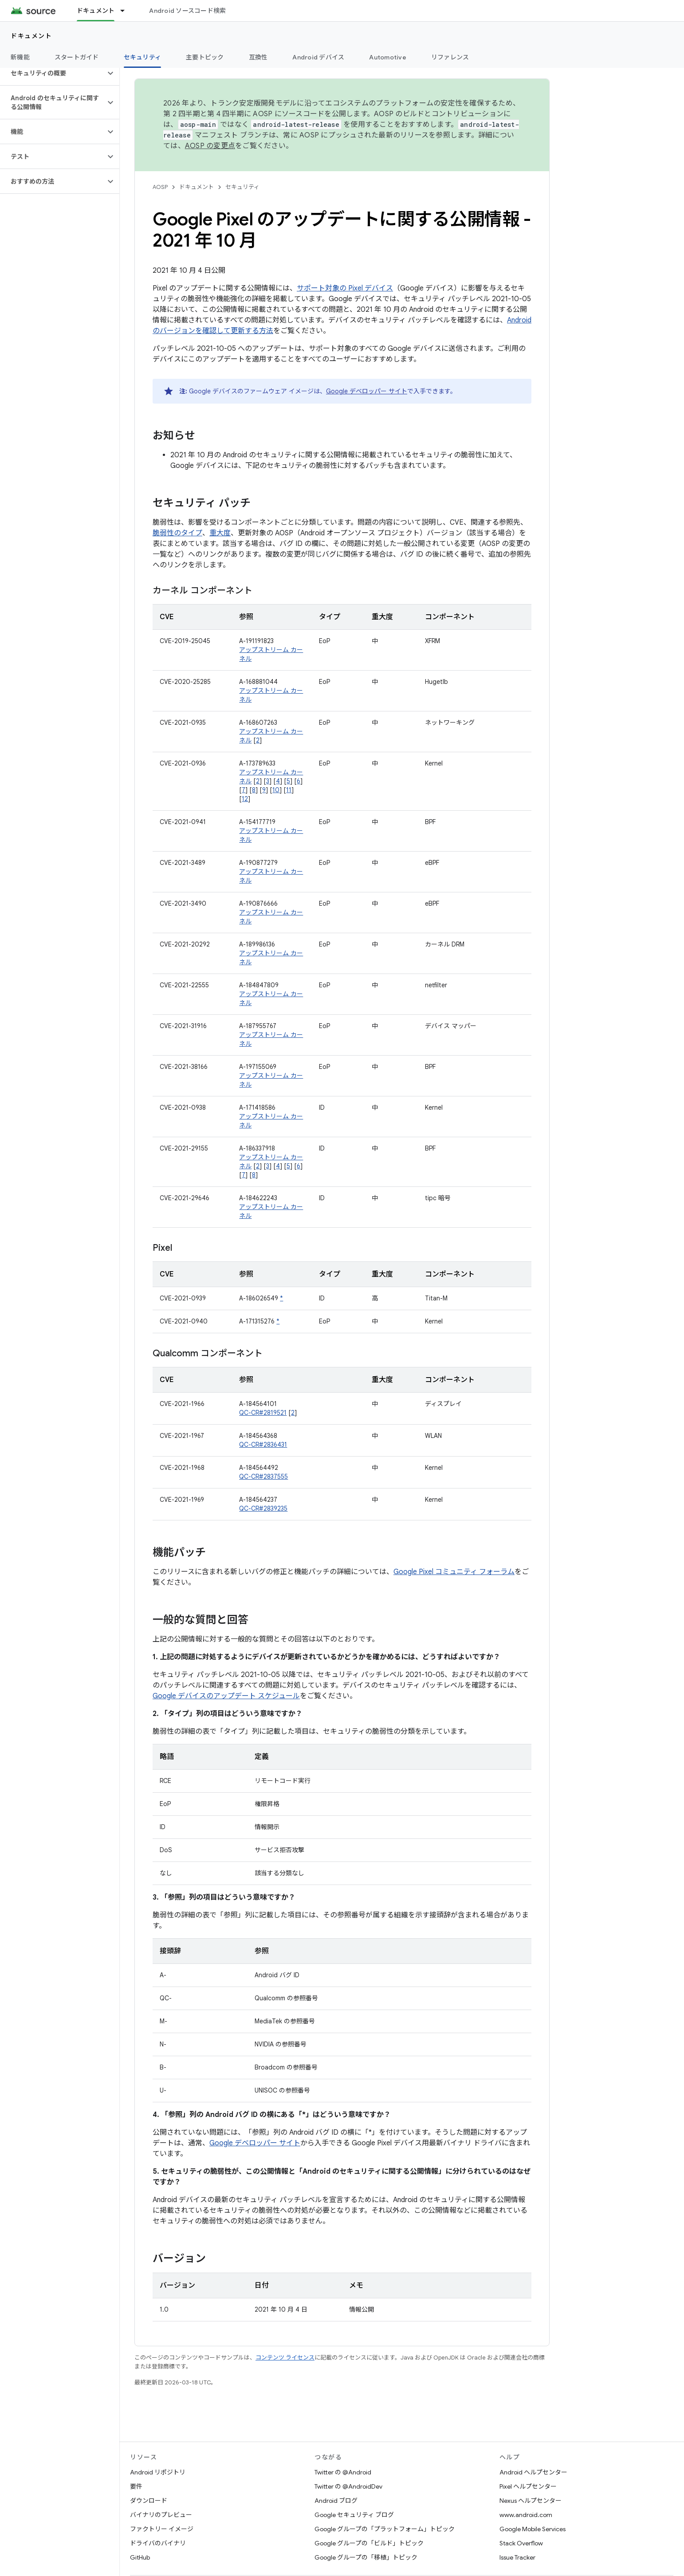 This screenshot has height=2576, width=684. What do you see at coordinates (528, 2486) in the screenshot?
I see `Pixel ヘルプセンター` at bounding box center [528, 2486].